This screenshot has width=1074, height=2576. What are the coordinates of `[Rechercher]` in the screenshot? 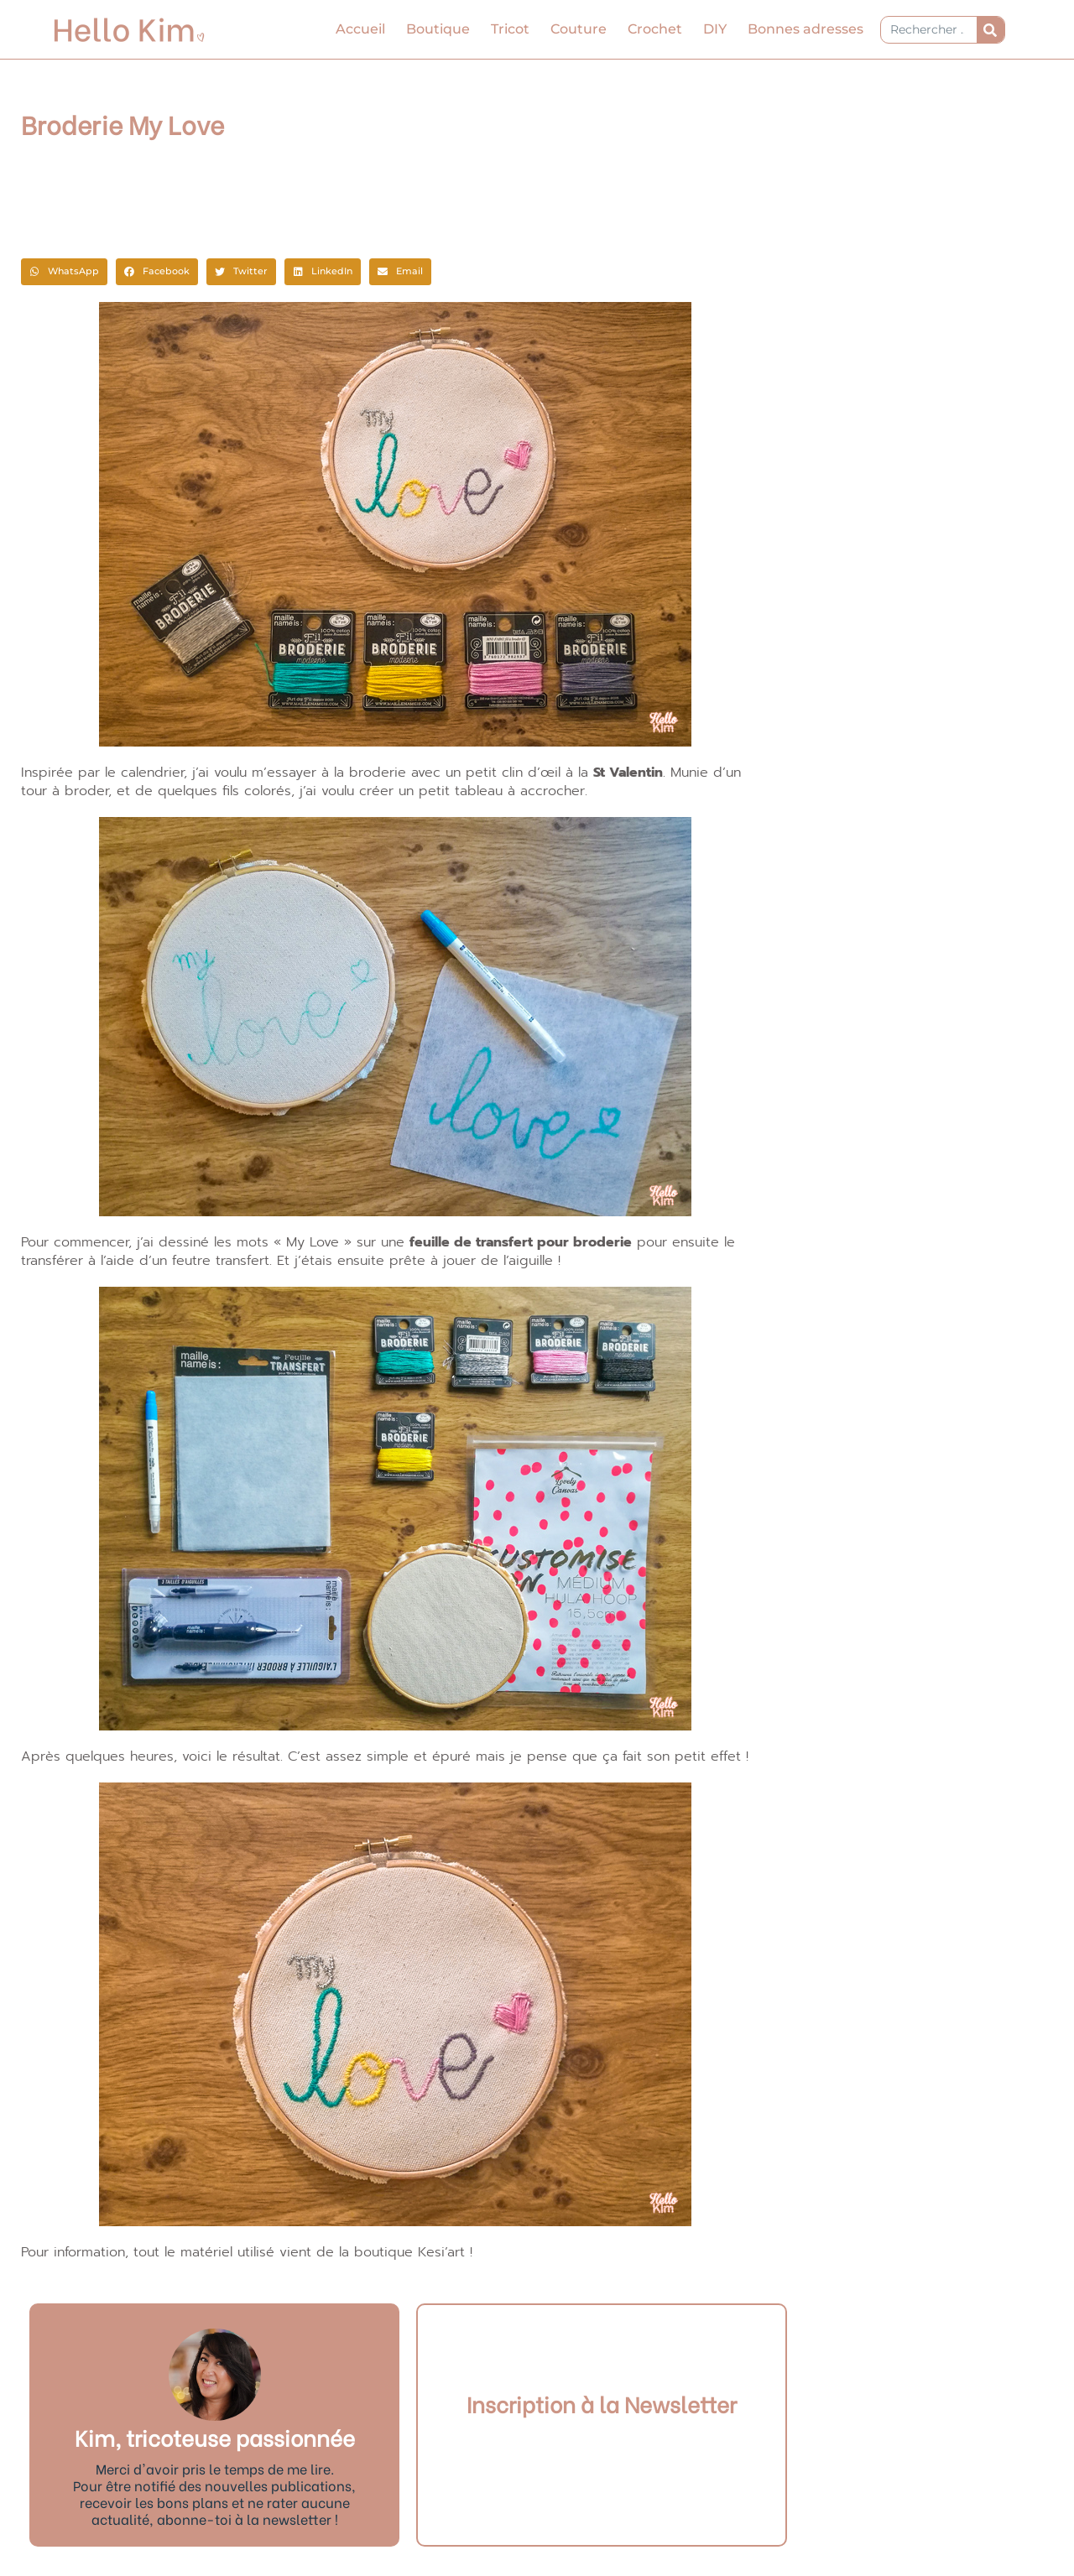 It's located at (990, 30).